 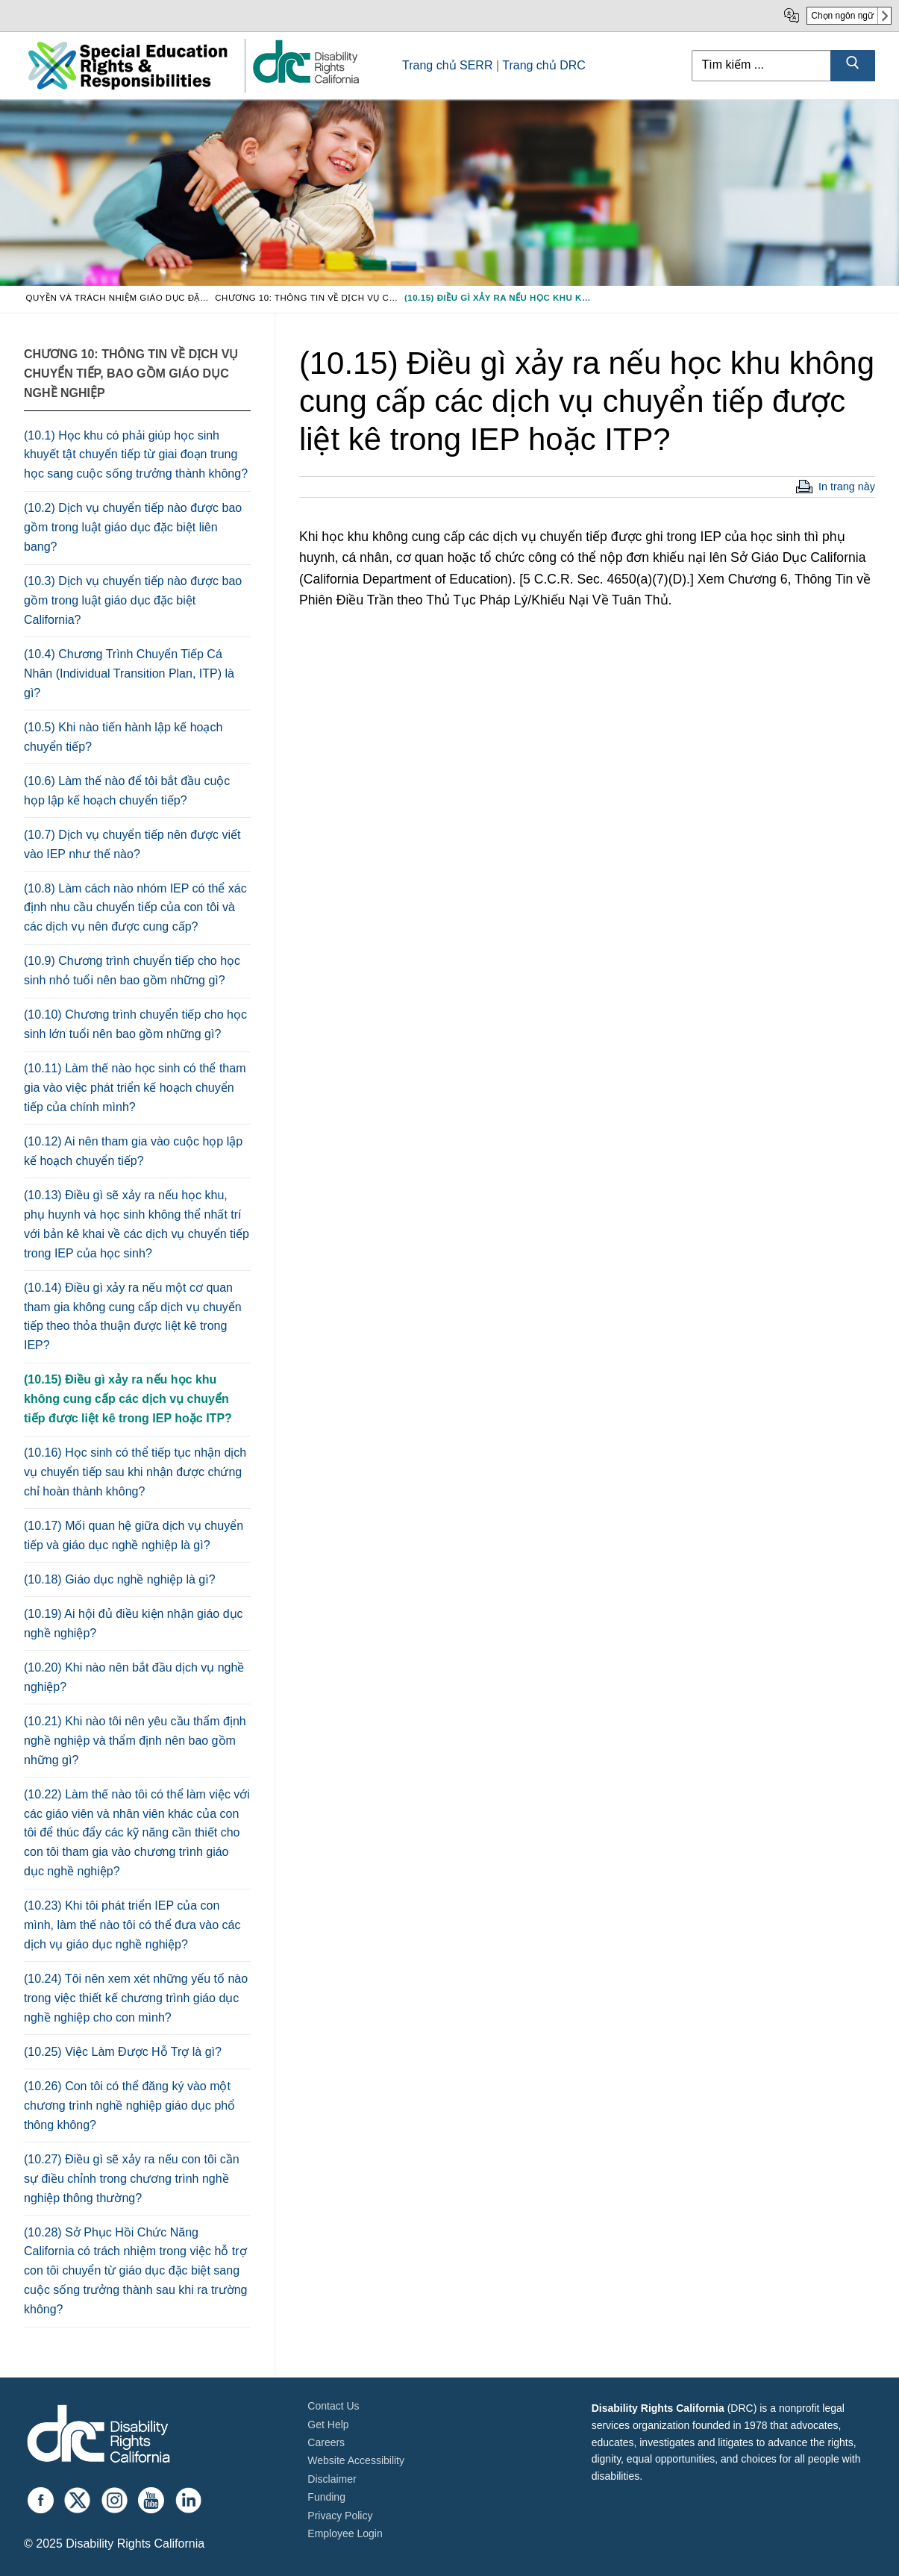 What do you see at coordinates (128, 1399) in the screenshot?
I see `(10.15) Điều gì xảy ra nếu học khu không cung cấp các dịch vụ chuyển tiếp được liệt kê trong IEP hoặc ITP?` at bounding box center [128, 1399].